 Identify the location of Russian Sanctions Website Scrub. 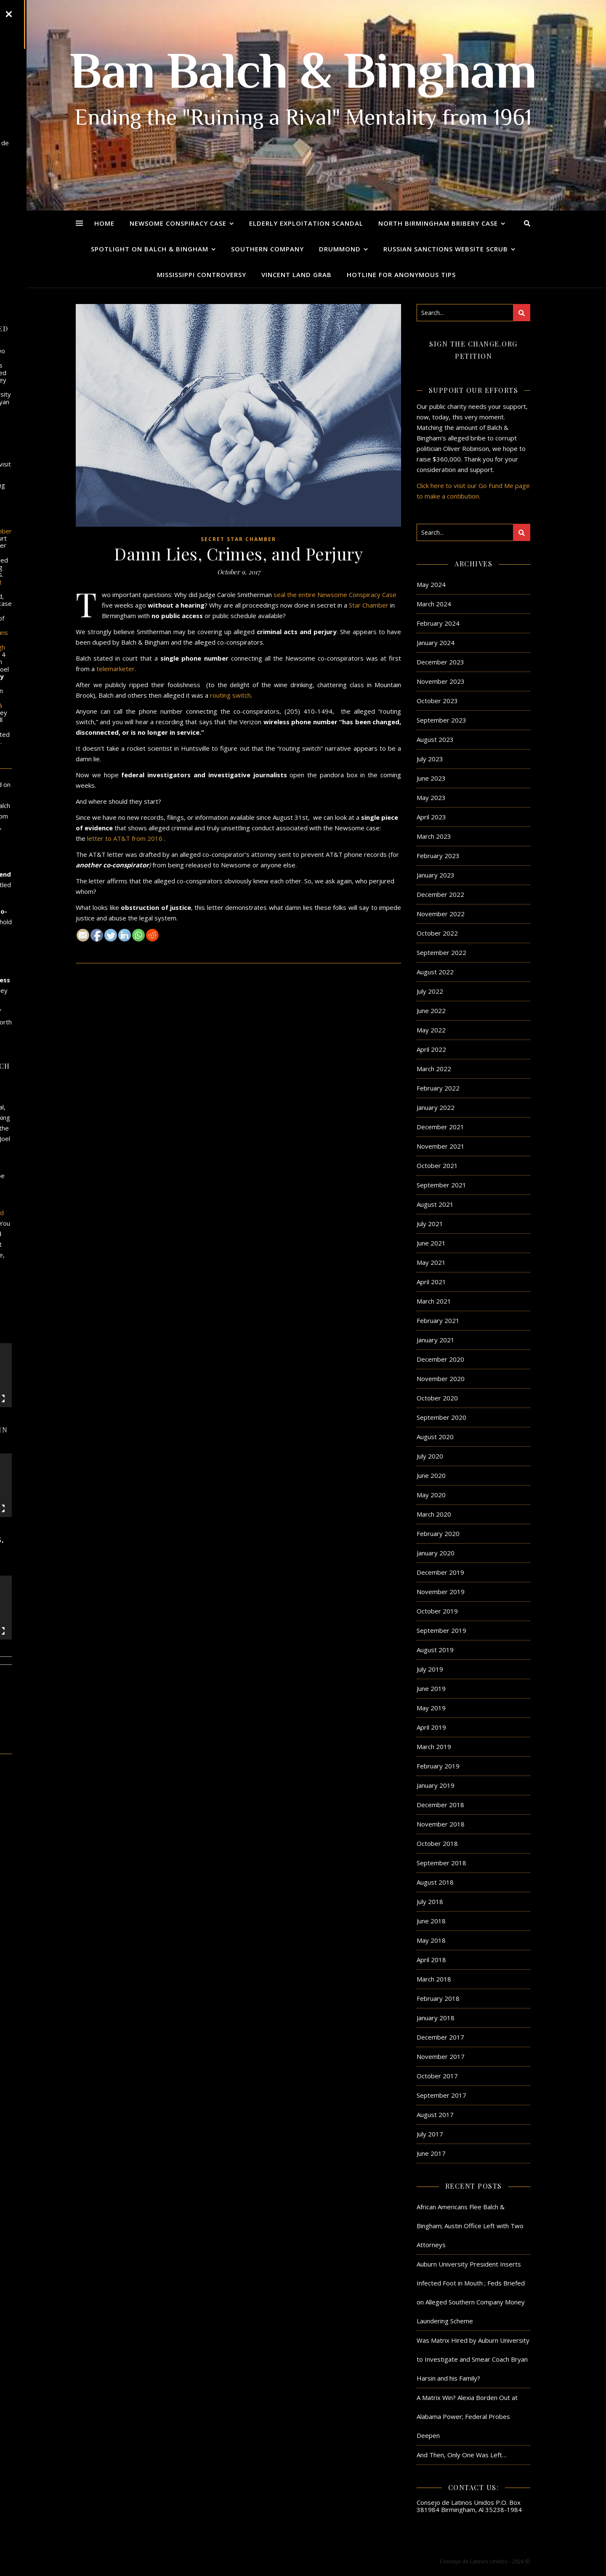
(445, 249).